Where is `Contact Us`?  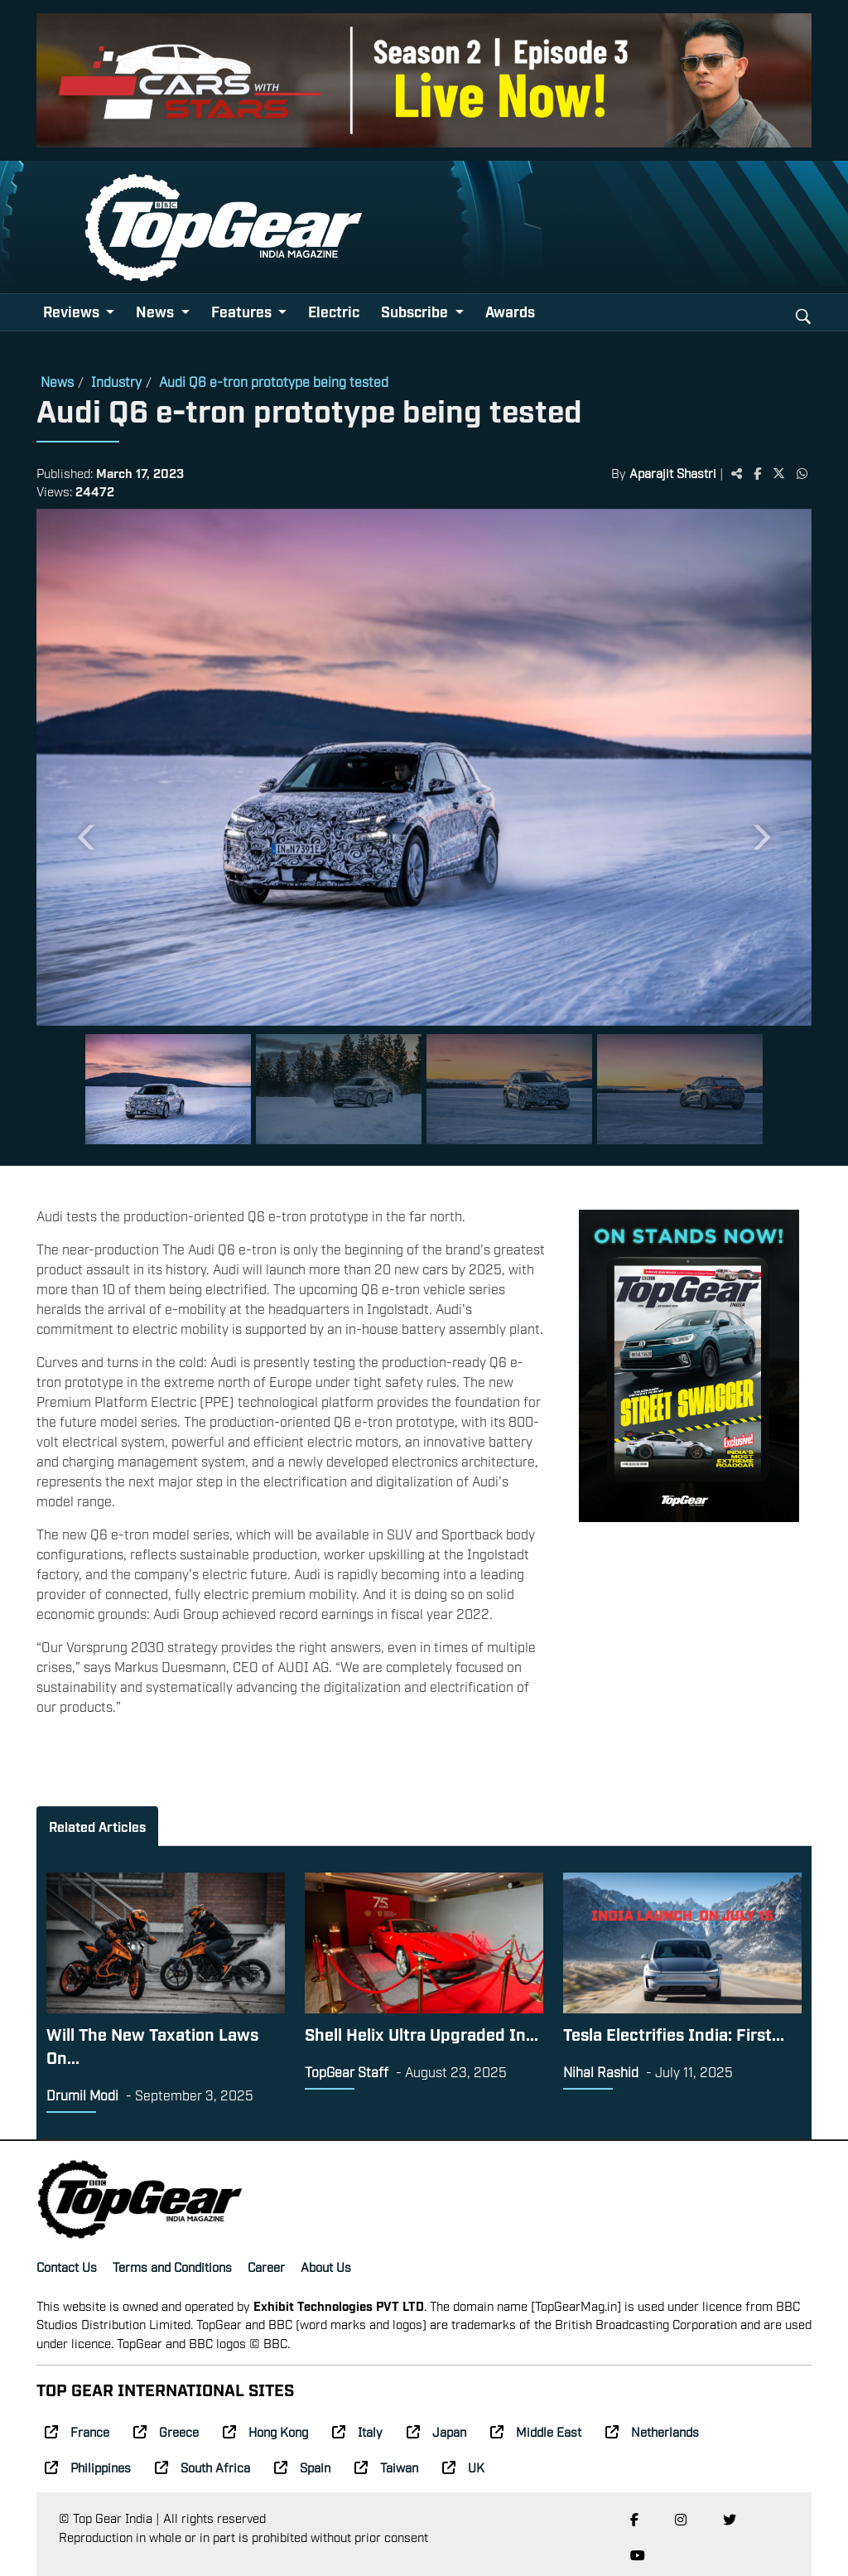 Contact Us is located at coordinates (66, 2266).